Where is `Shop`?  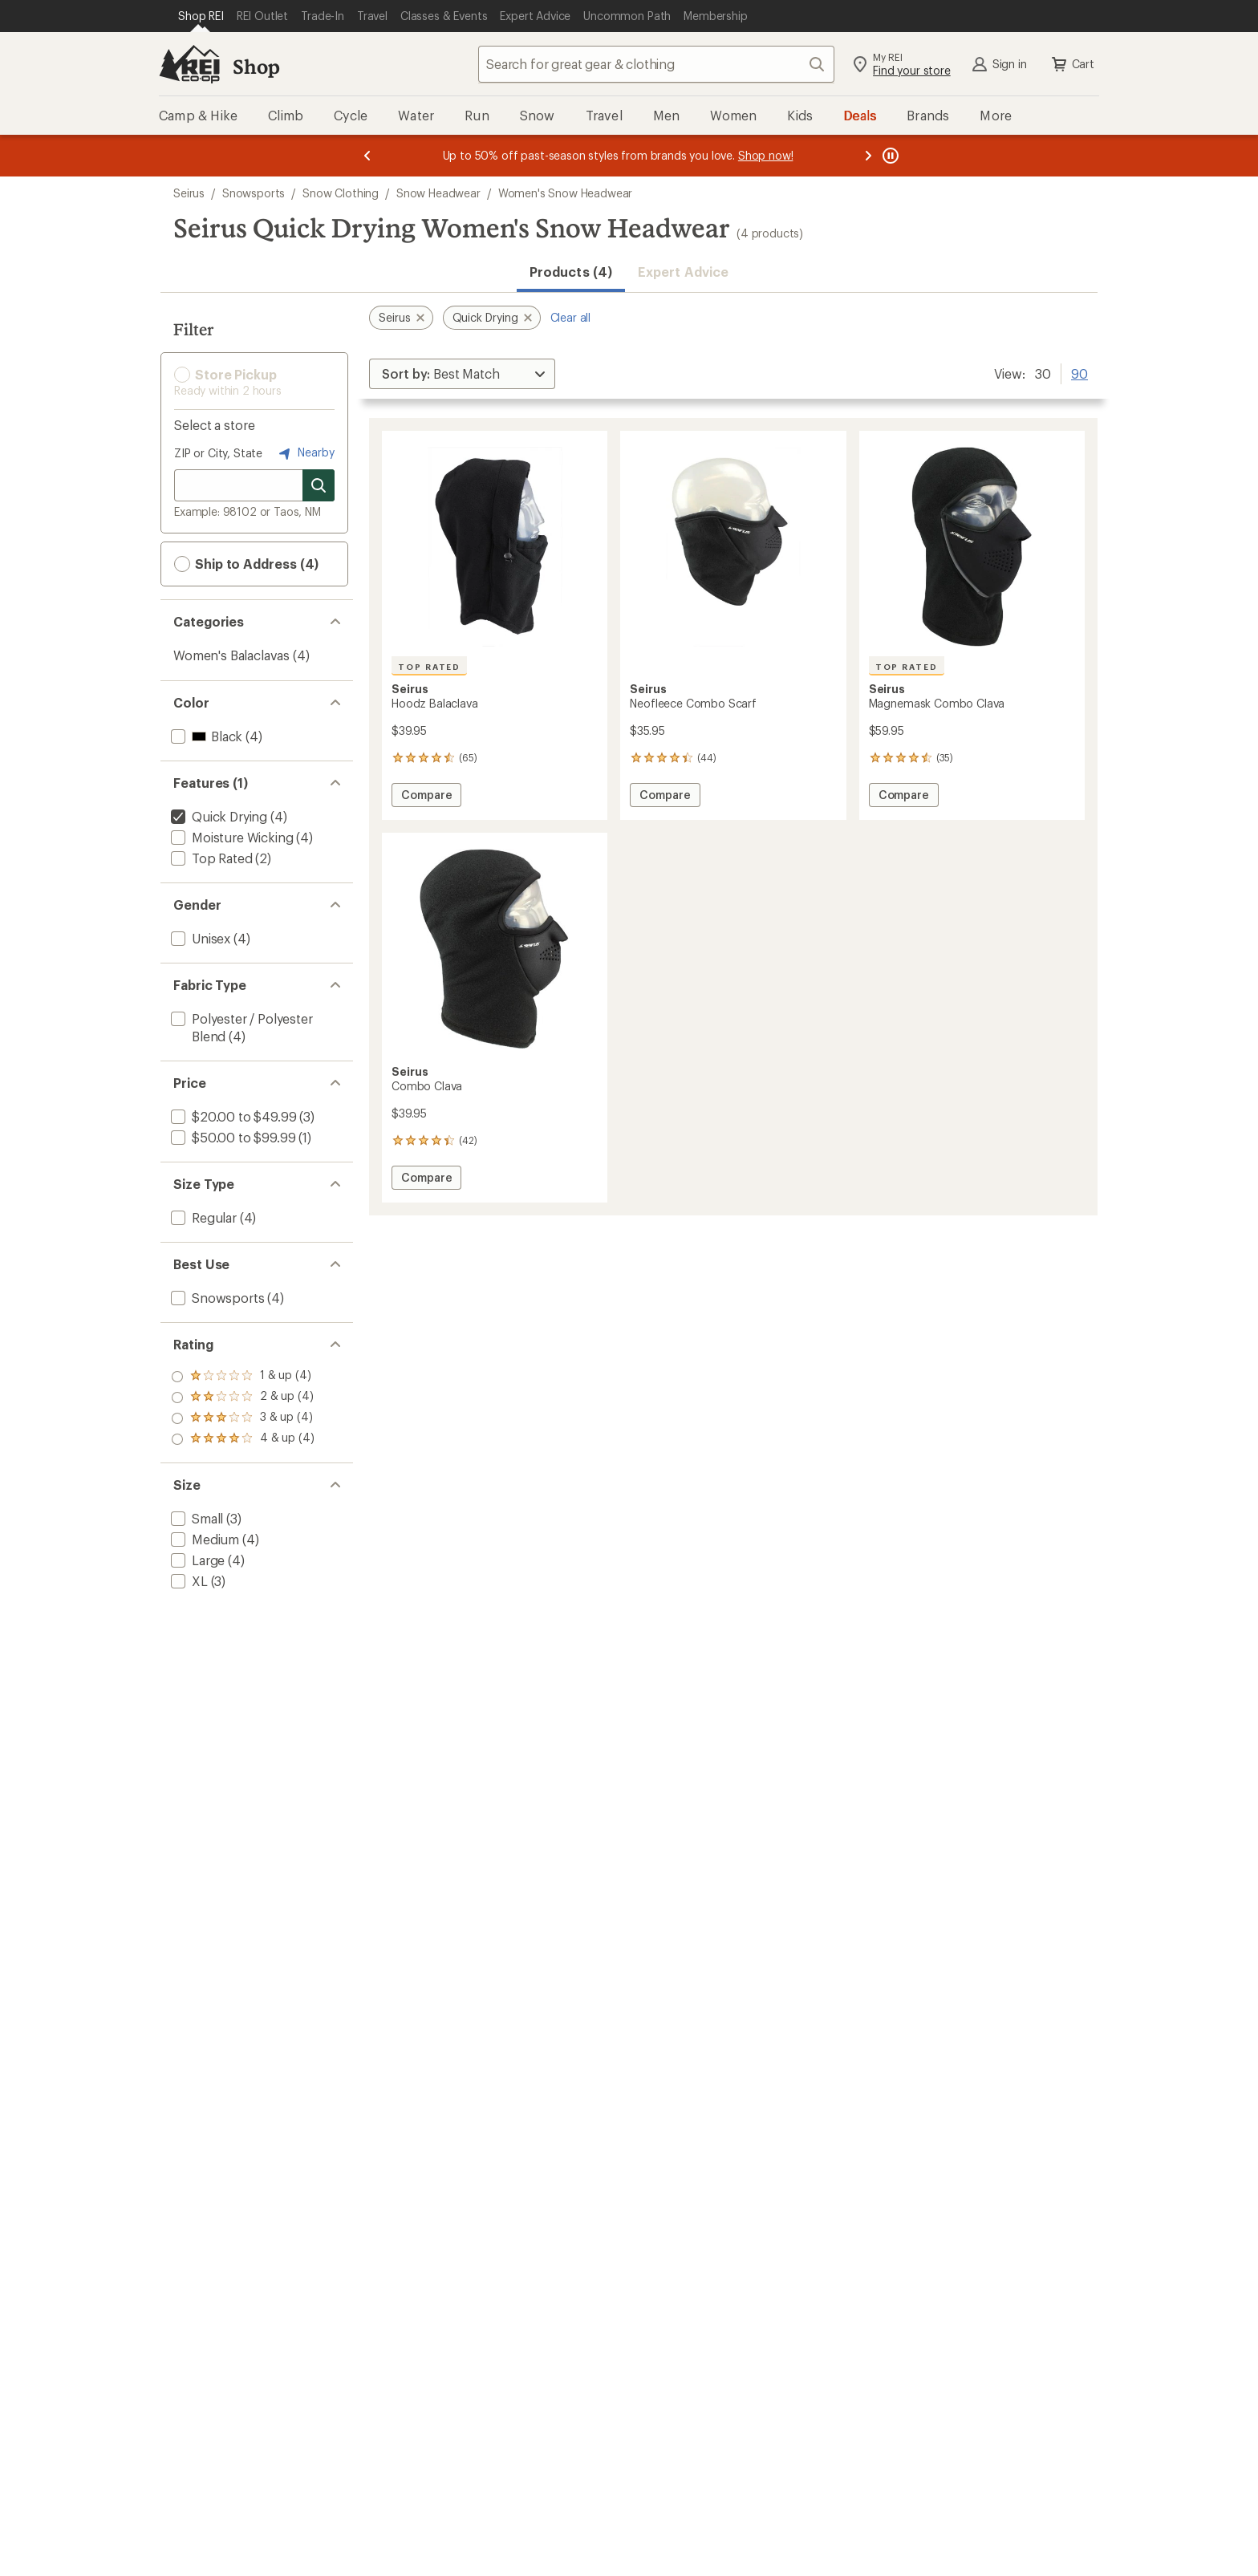 Shop is located at coordinates (256, 66).